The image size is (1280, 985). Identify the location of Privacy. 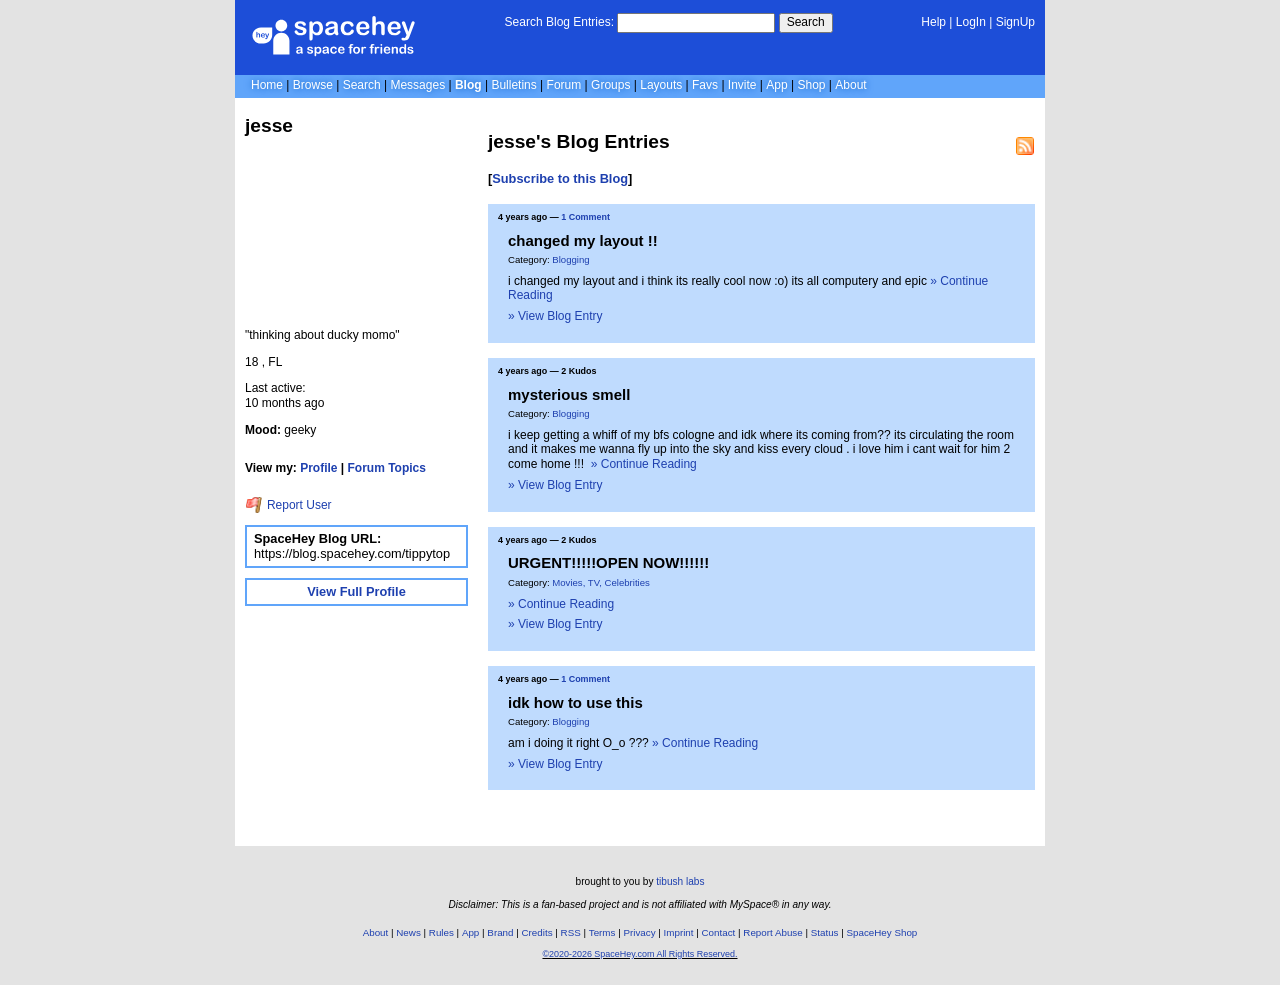
(639, 932).